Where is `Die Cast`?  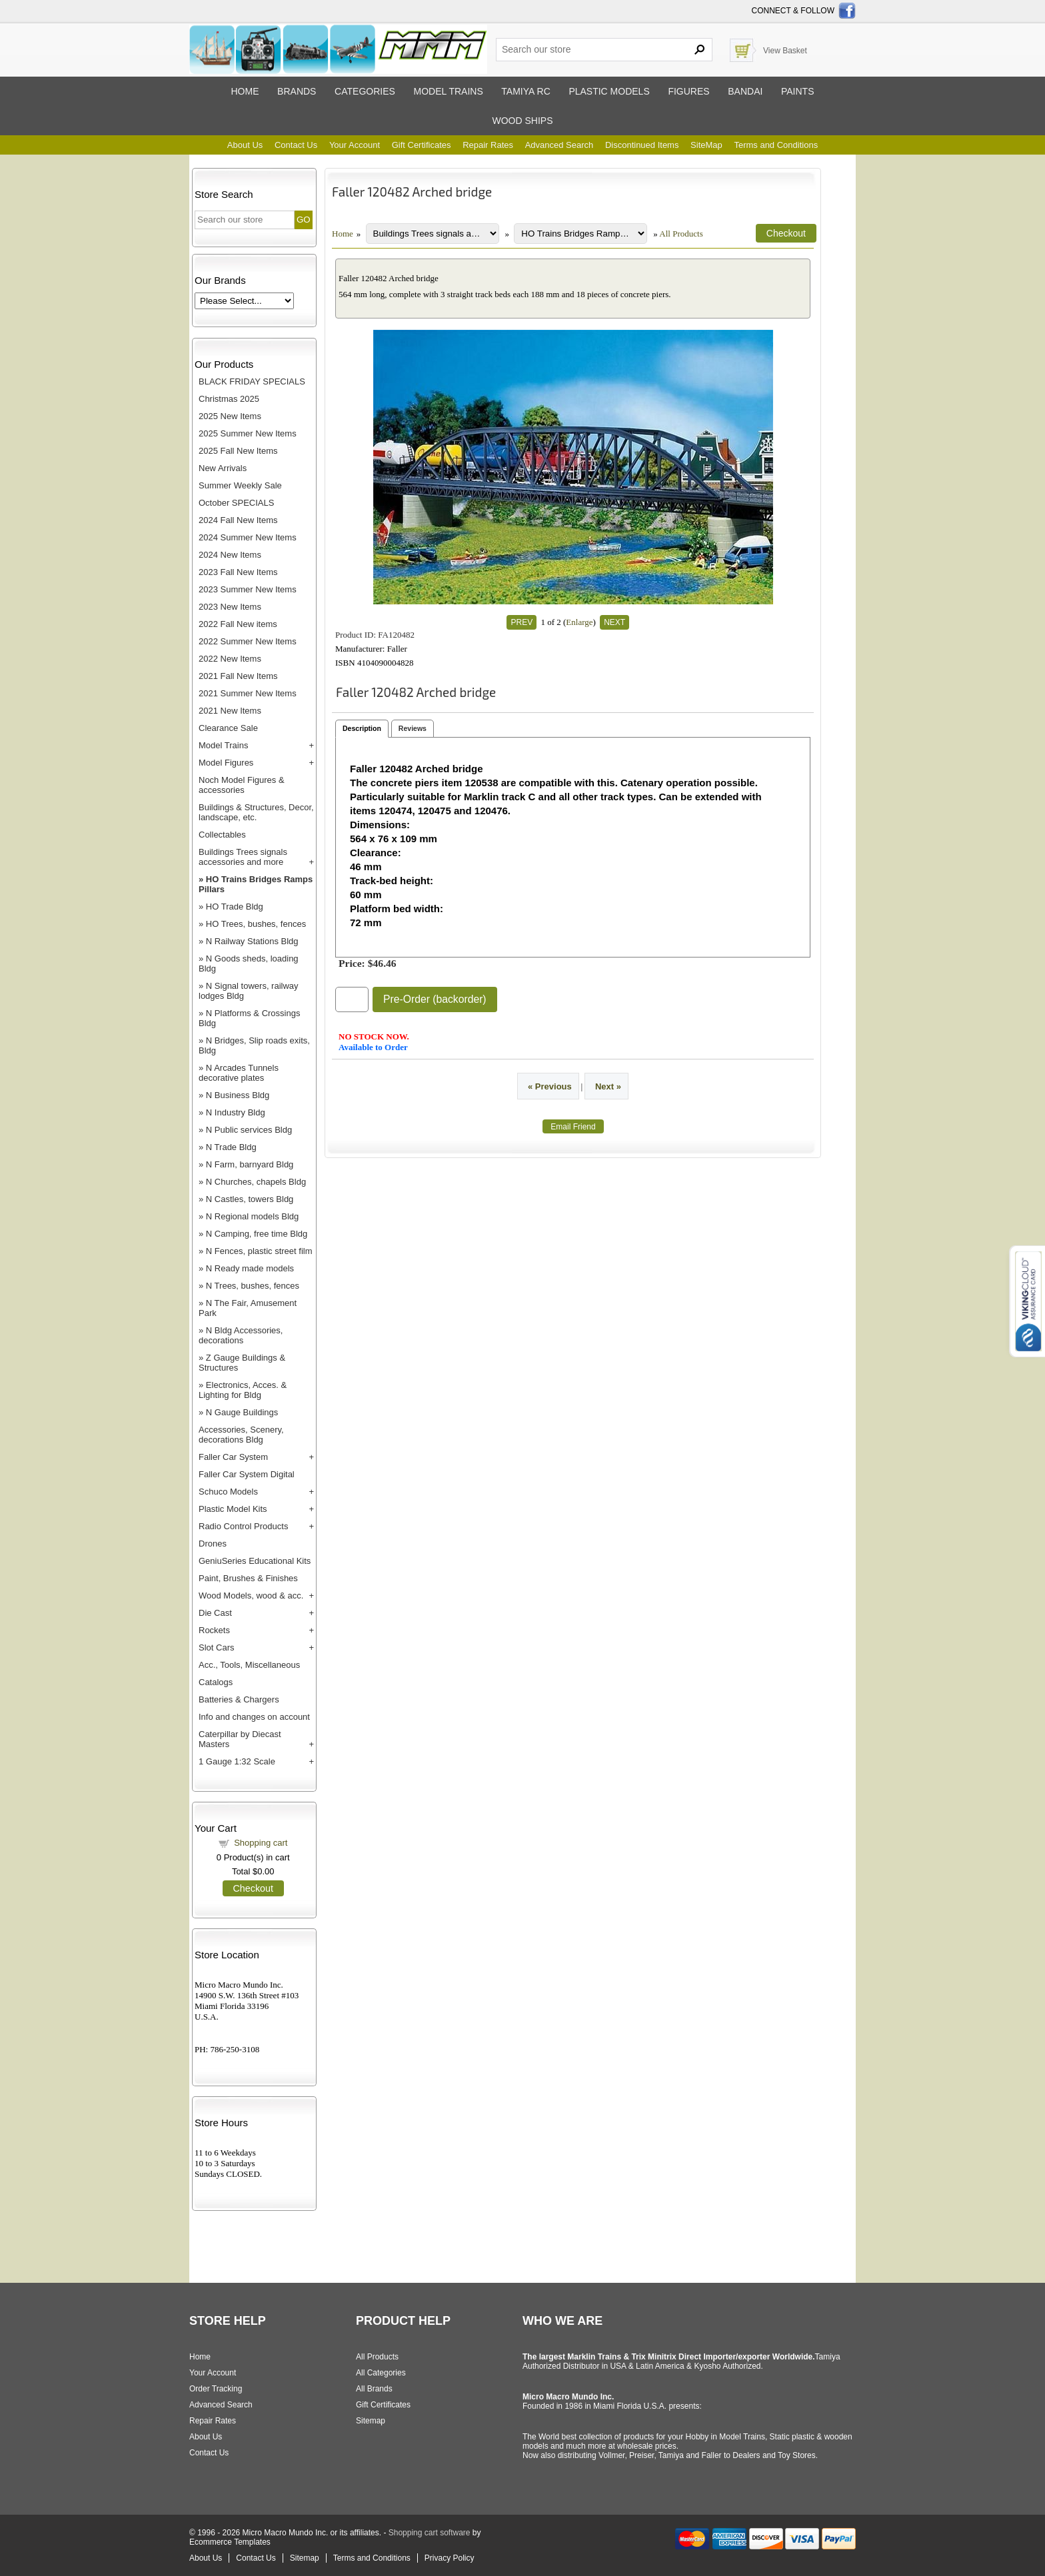 Die Cast is located at coordinates (215, 1613).